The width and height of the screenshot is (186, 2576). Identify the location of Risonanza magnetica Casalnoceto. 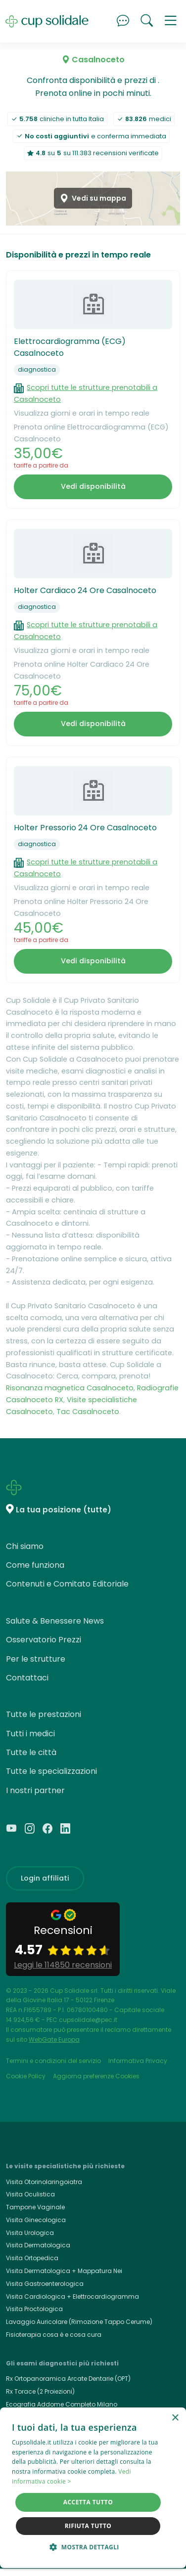
(70, 1388).